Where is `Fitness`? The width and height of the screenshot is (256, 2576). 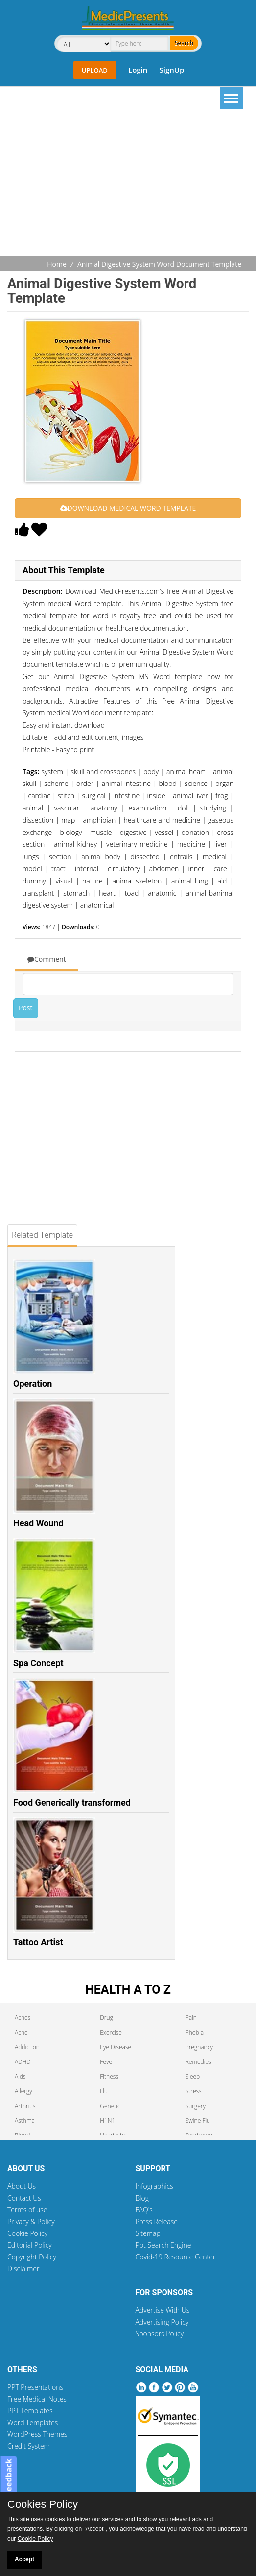
Fitness is located at coordinates (109, 2076).